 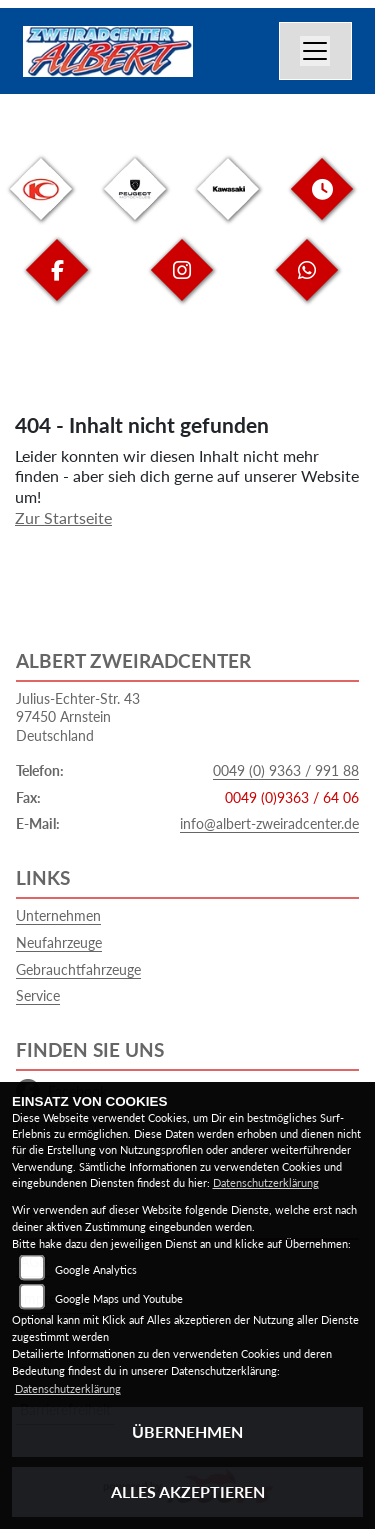 I want to click on Datenschutzerklärung, so click(x=266, y=1182).